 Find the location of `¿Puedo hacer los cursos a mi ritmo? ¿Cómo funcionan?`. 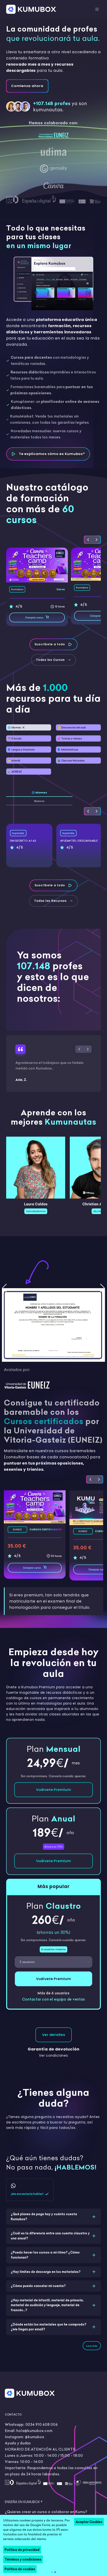

¿Puedo hacer los cursos a mi ritmo? ¿Cómo funcionan? is located at coordinates (53, 2254).